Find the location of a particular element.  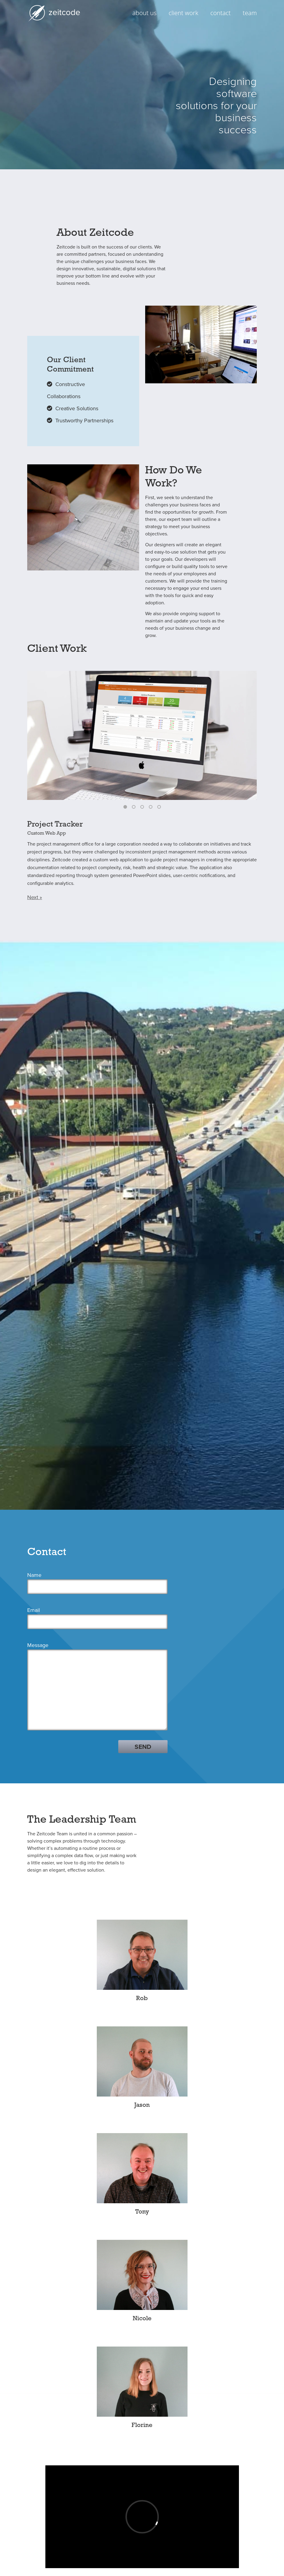

contact is located at coordinates (221, 13).